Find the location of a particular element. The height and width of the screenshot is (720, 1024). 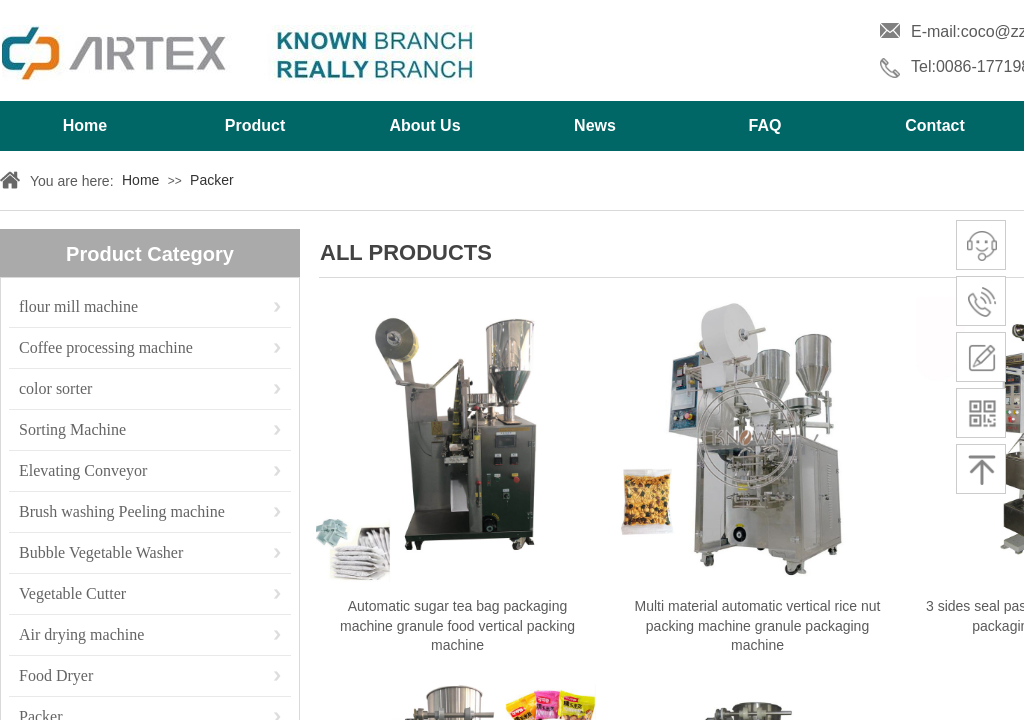

FAQ is located at coordinates (765, 125).